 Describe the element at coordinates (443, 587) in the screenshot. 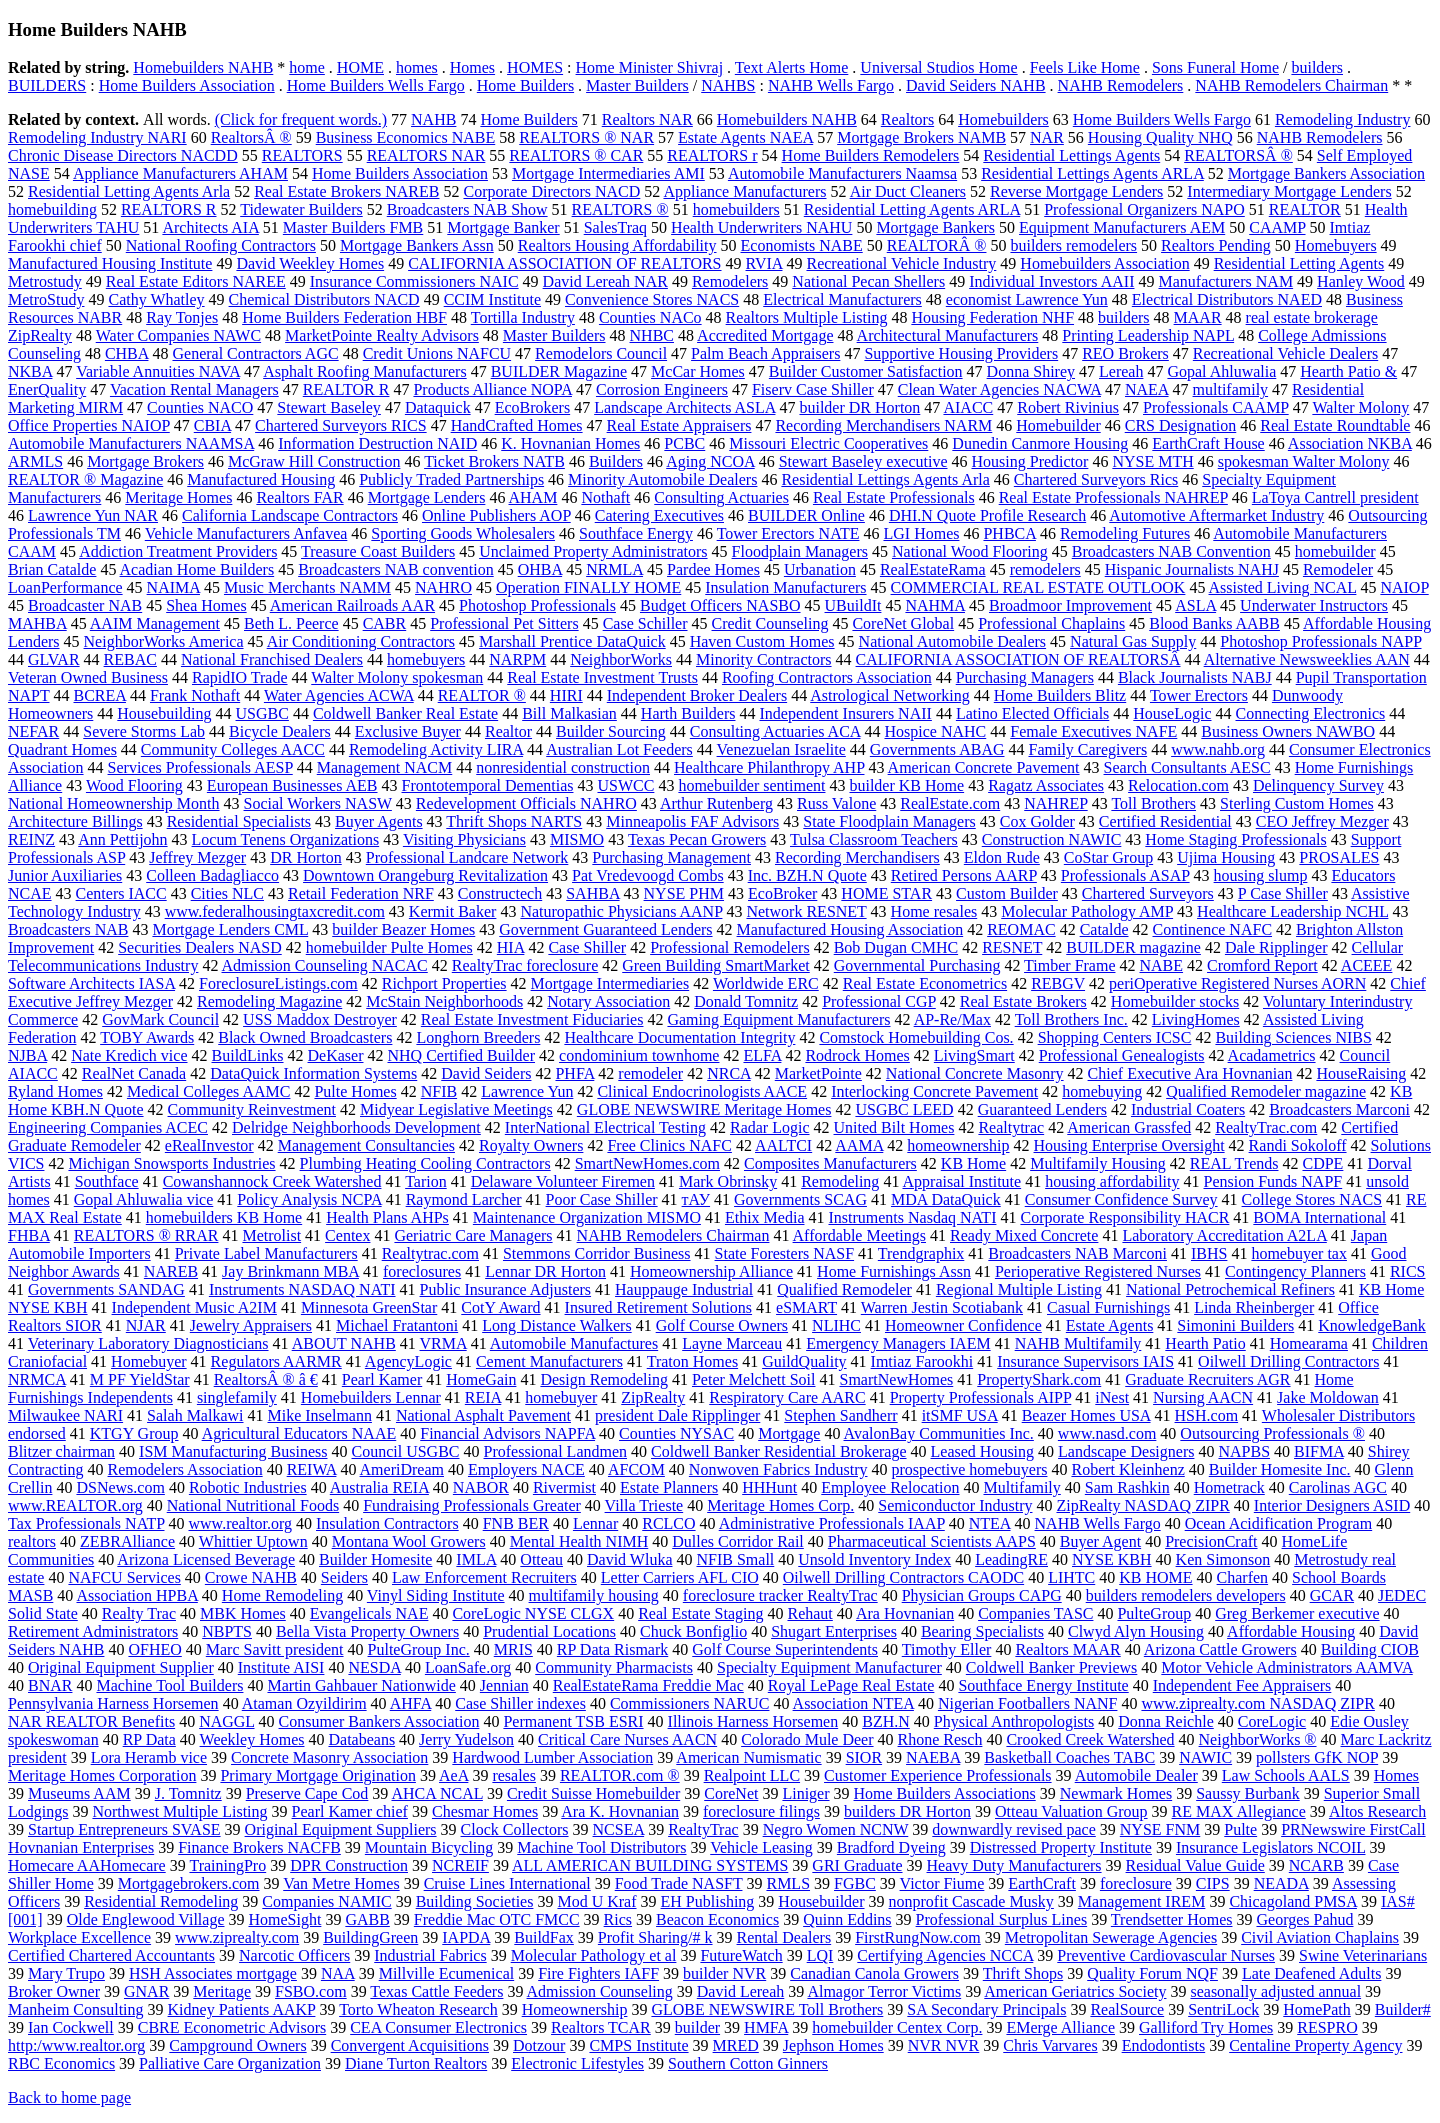

I see `NAHRO` at that location.